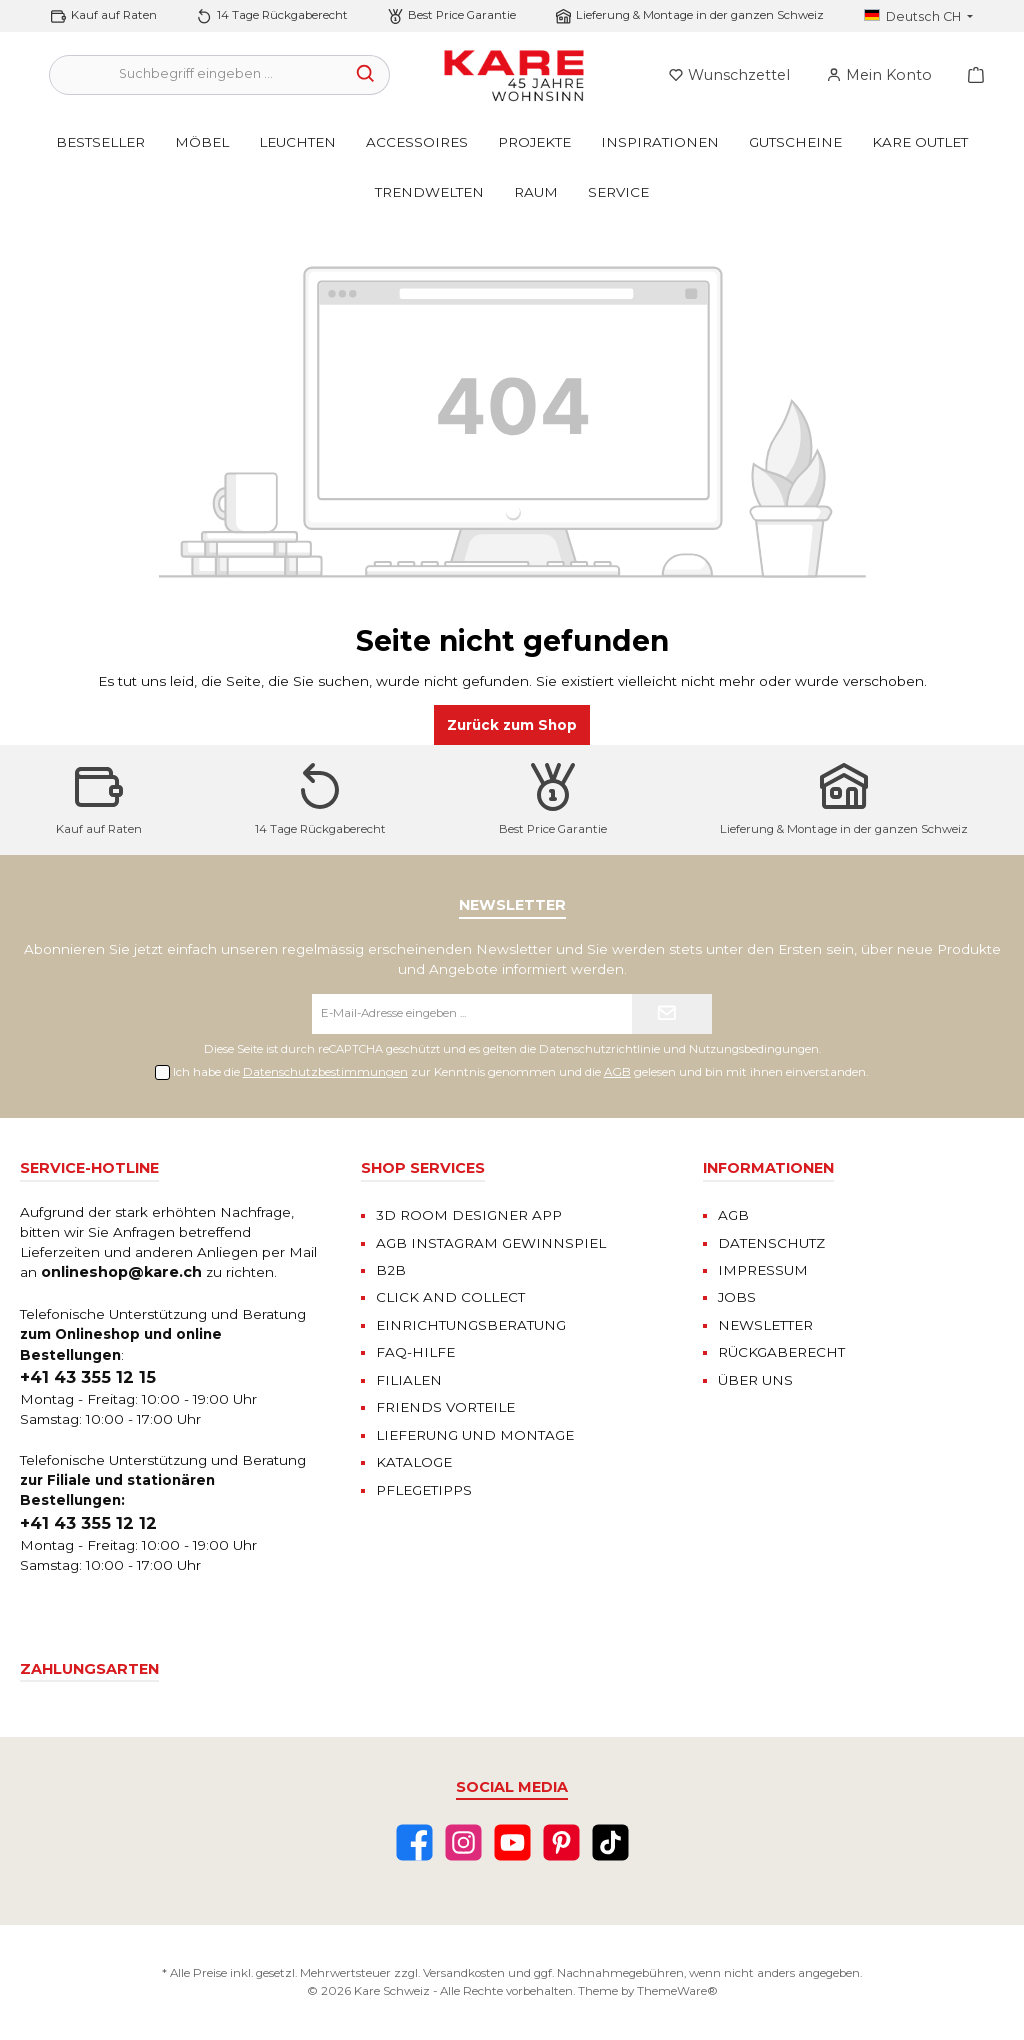  Describe the element at coordinates (450, 1297) in the screenshot. I see `CLICK AND COLLECT` at that location.